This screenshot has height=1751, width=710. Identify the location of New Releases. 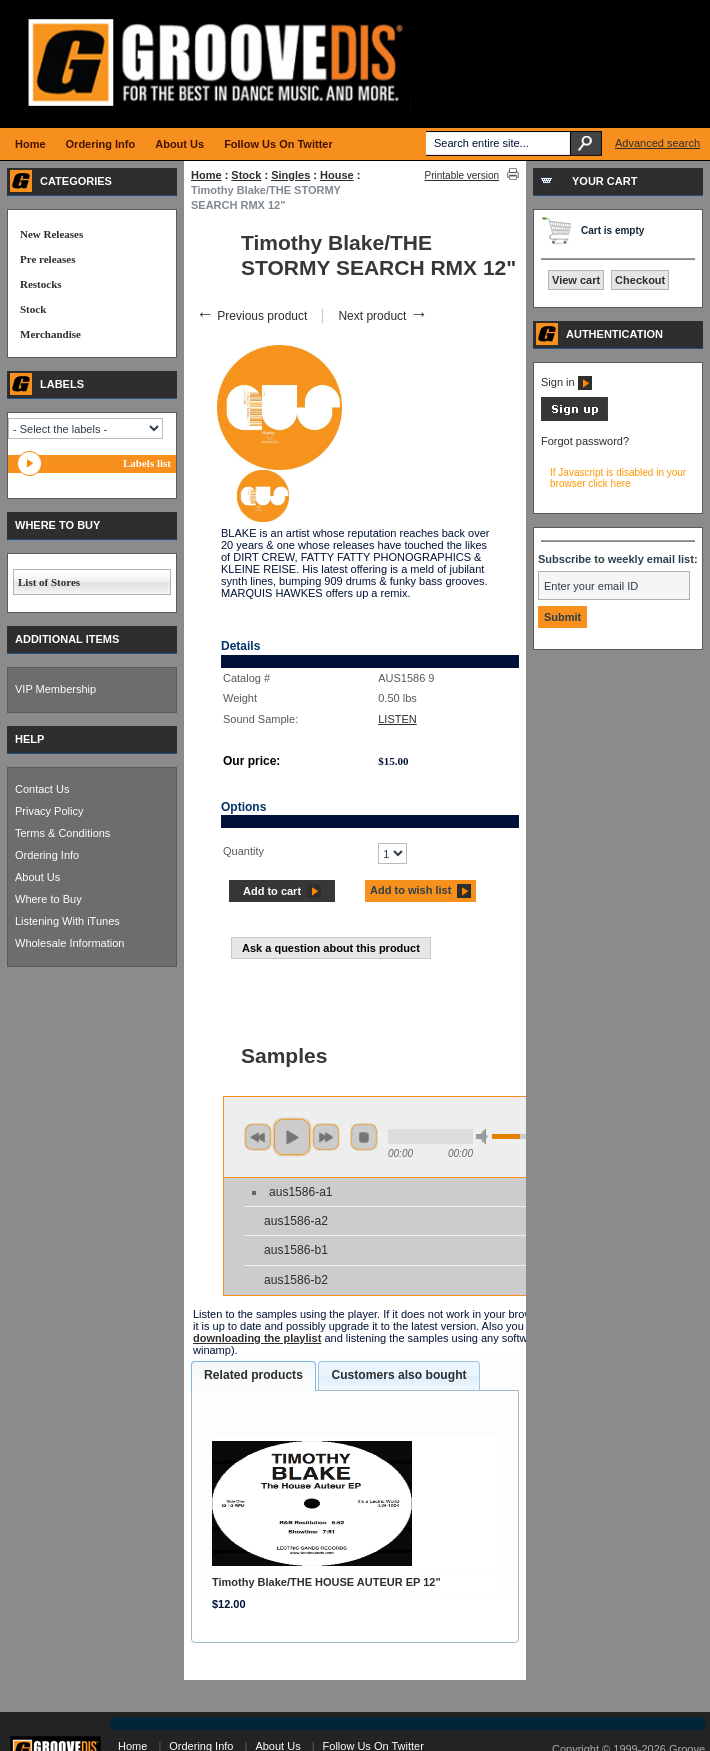
(51, 234).